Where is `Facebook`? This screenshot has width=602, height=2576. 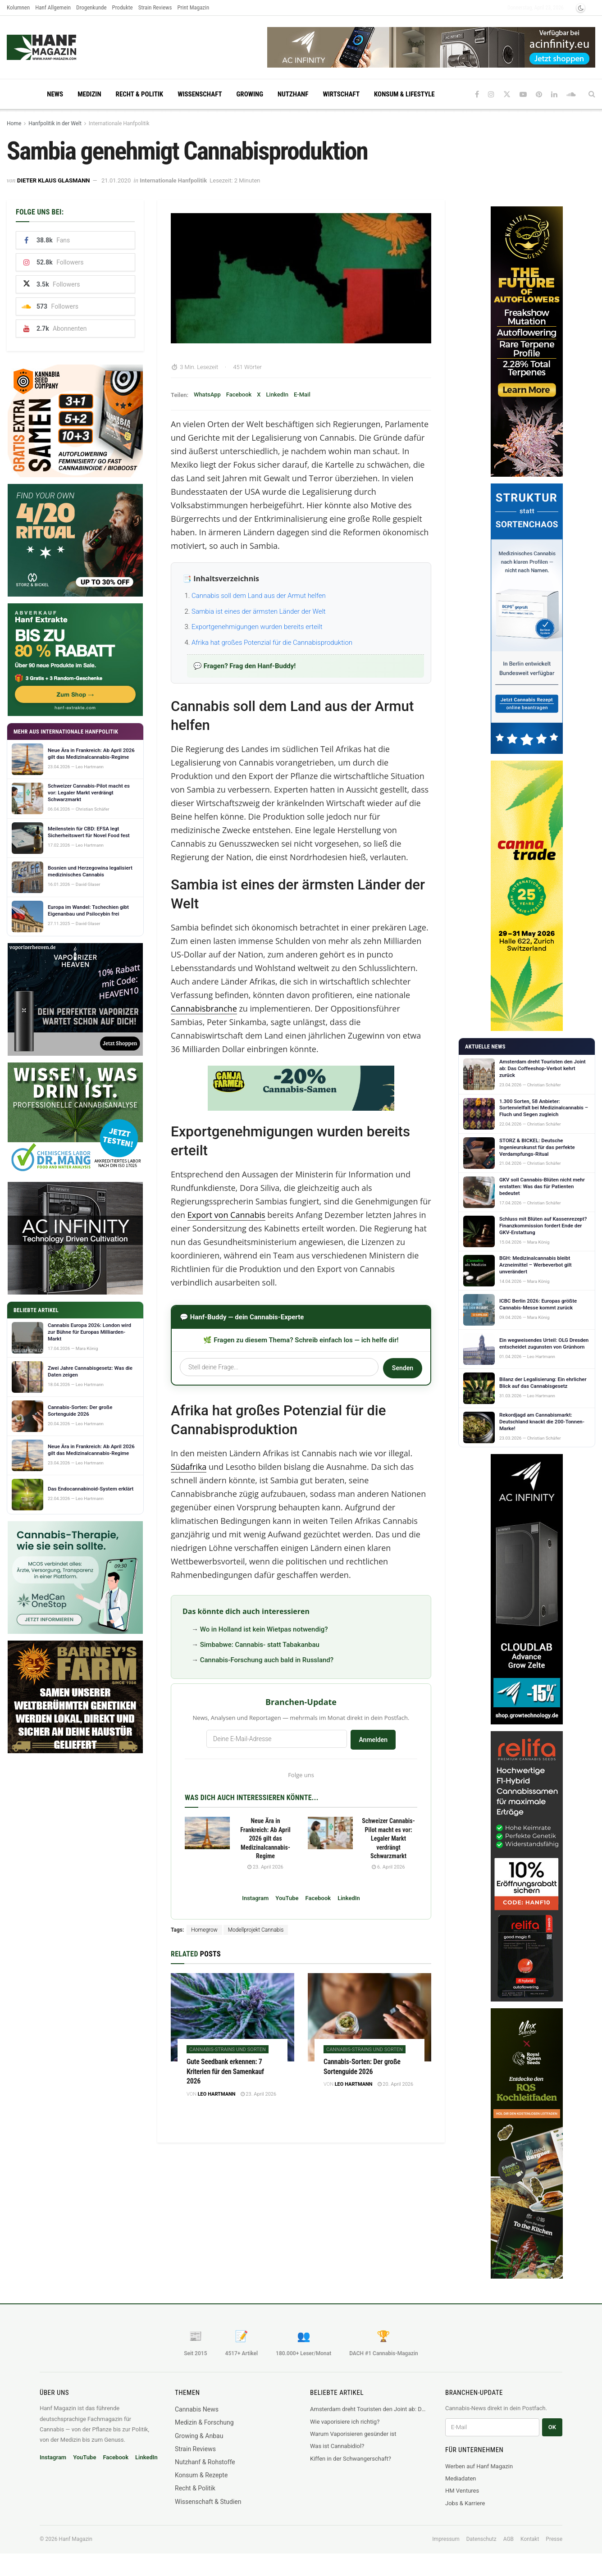 Facebook is located at coordinates (239, 394).